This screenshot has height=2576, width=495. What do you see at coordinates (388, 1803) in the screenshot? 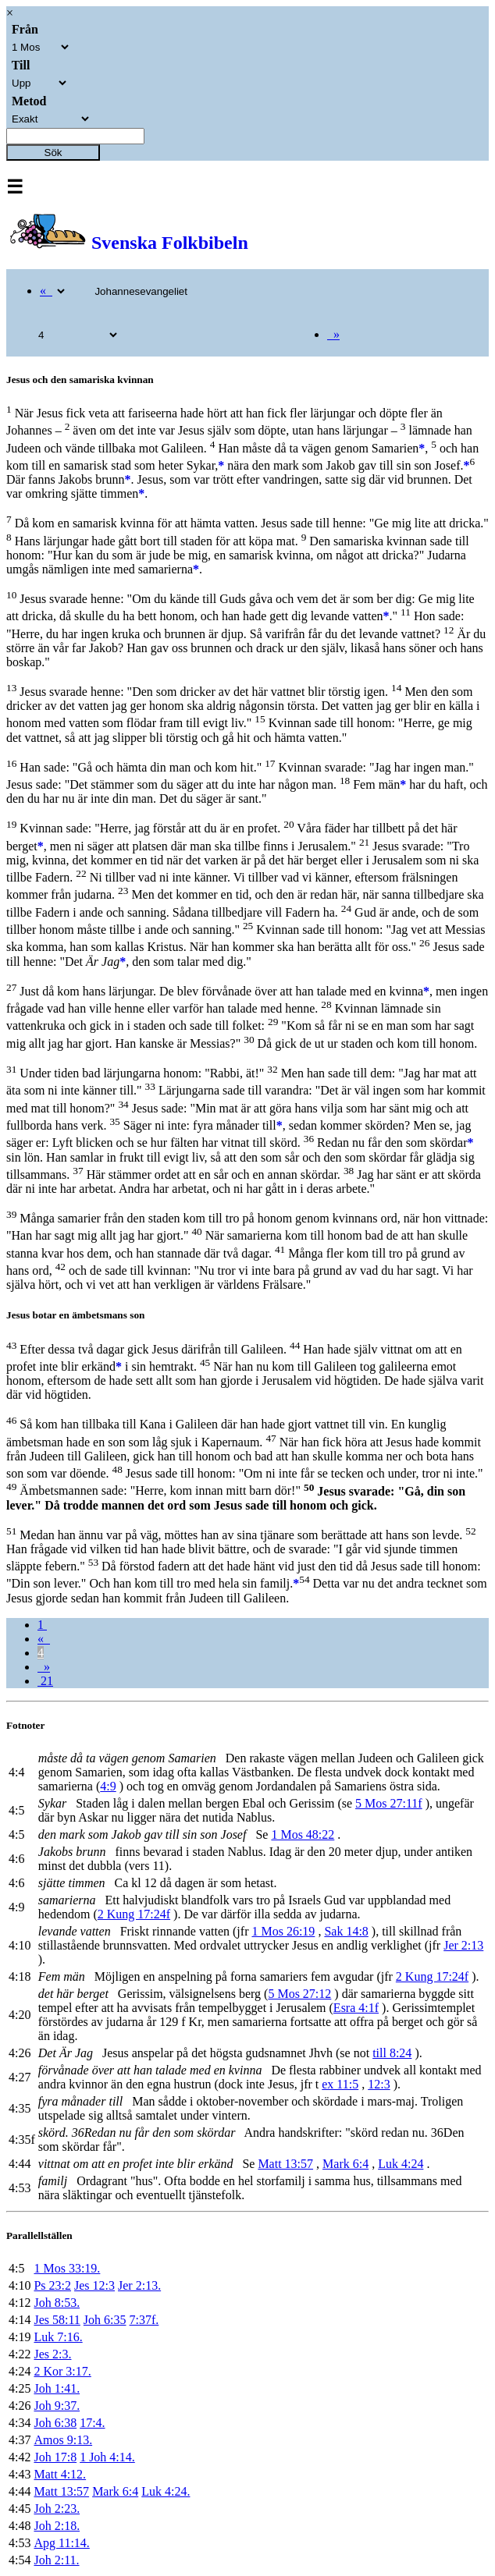
I see `5 Mos 27:11f` at bounding box center [388, 1803].